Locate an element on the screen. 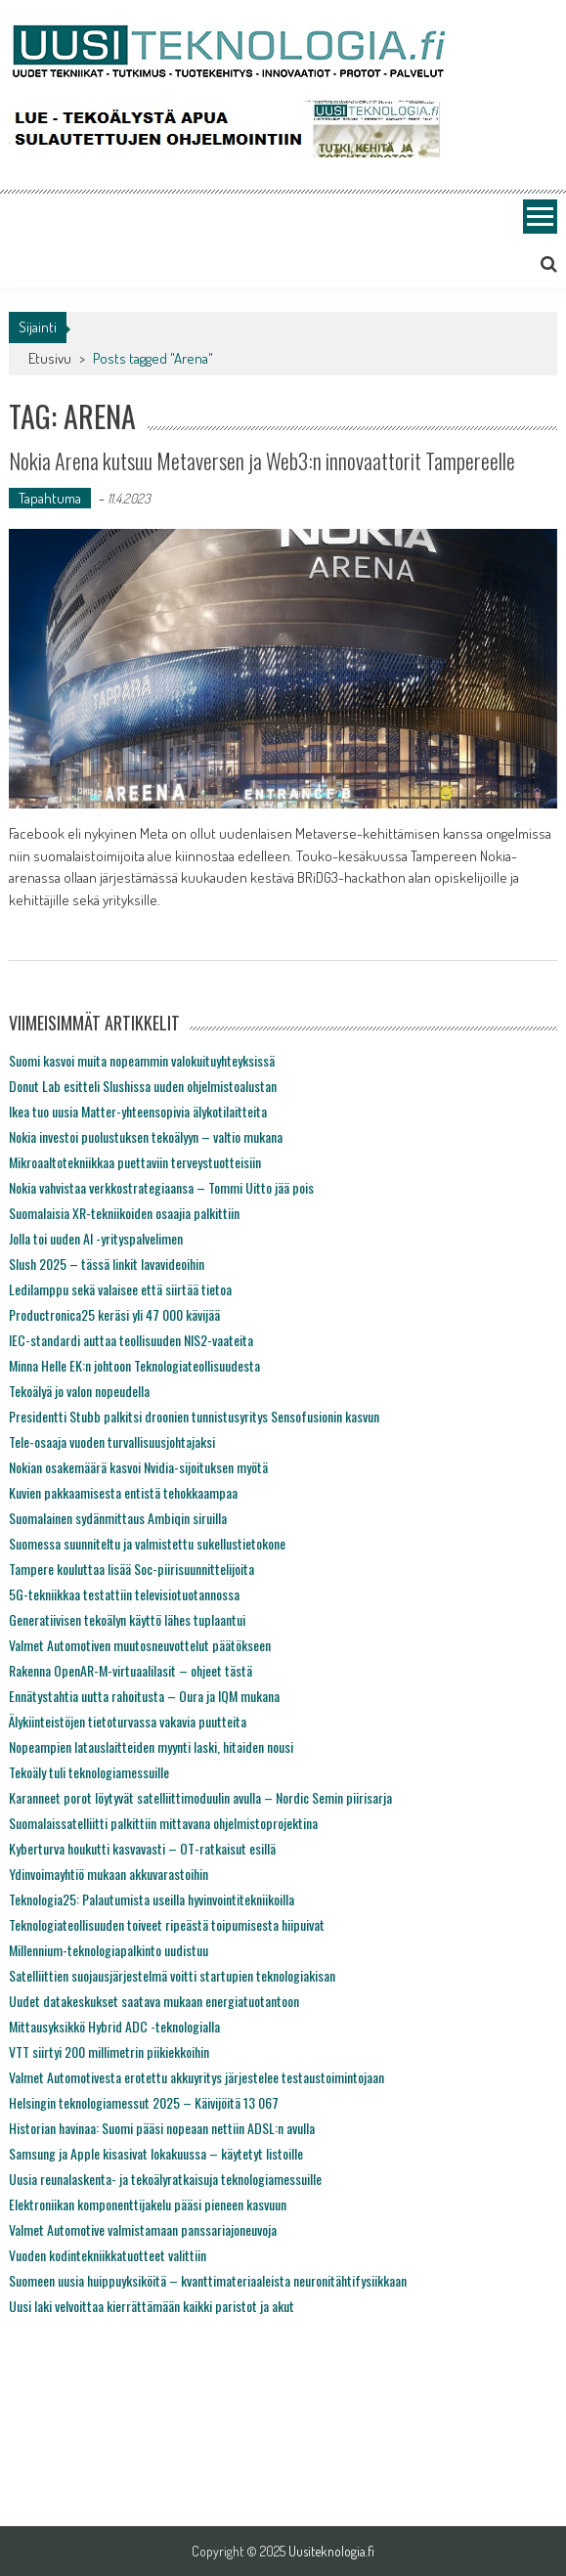 The width and height of the screenshot is (566, 2576). Nokia investoi puolustuksen tekoälyyn – valtio mukana is located at coordinates (146, 1136).